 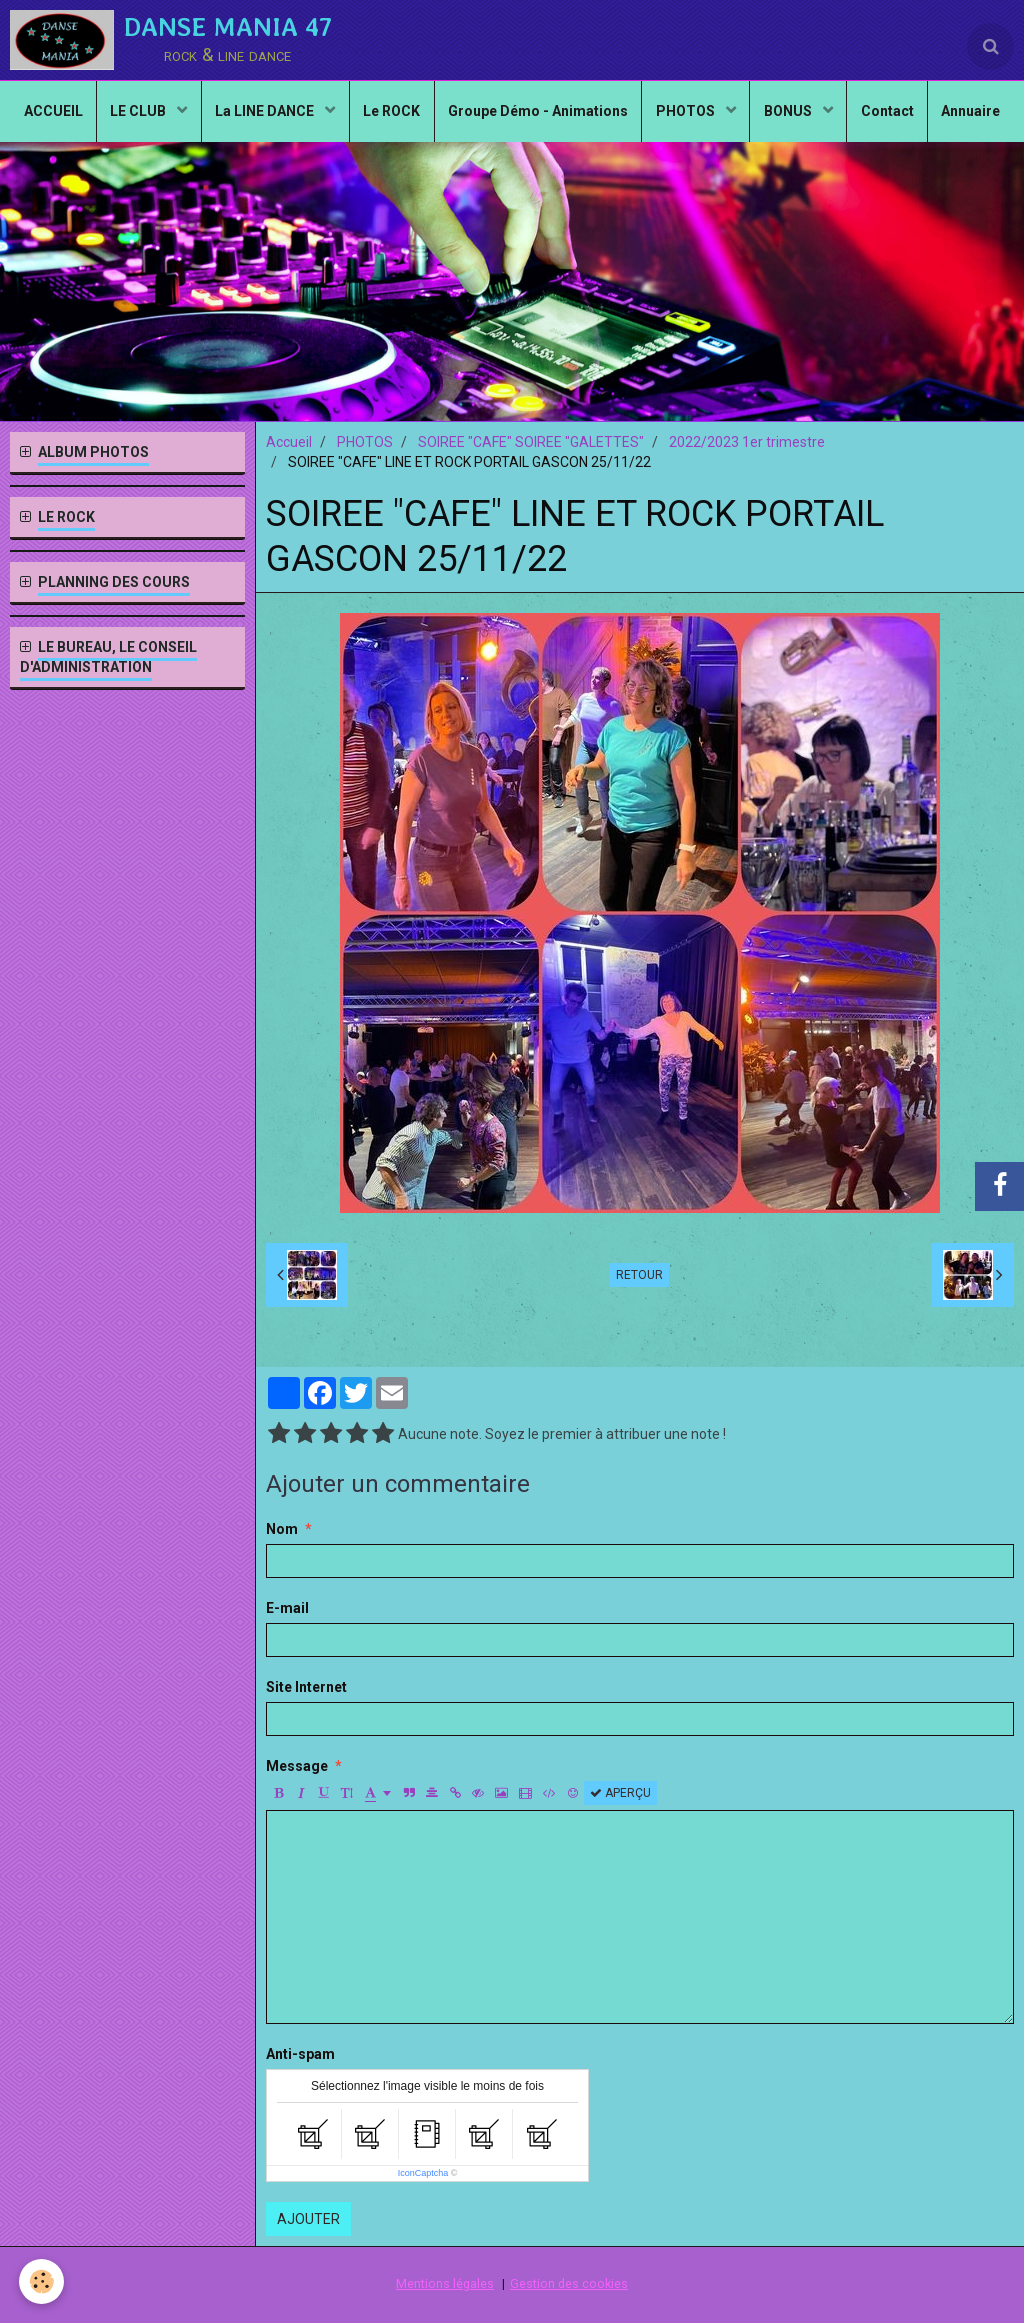 I want to click on Retour, so click(x=639, y=1275).